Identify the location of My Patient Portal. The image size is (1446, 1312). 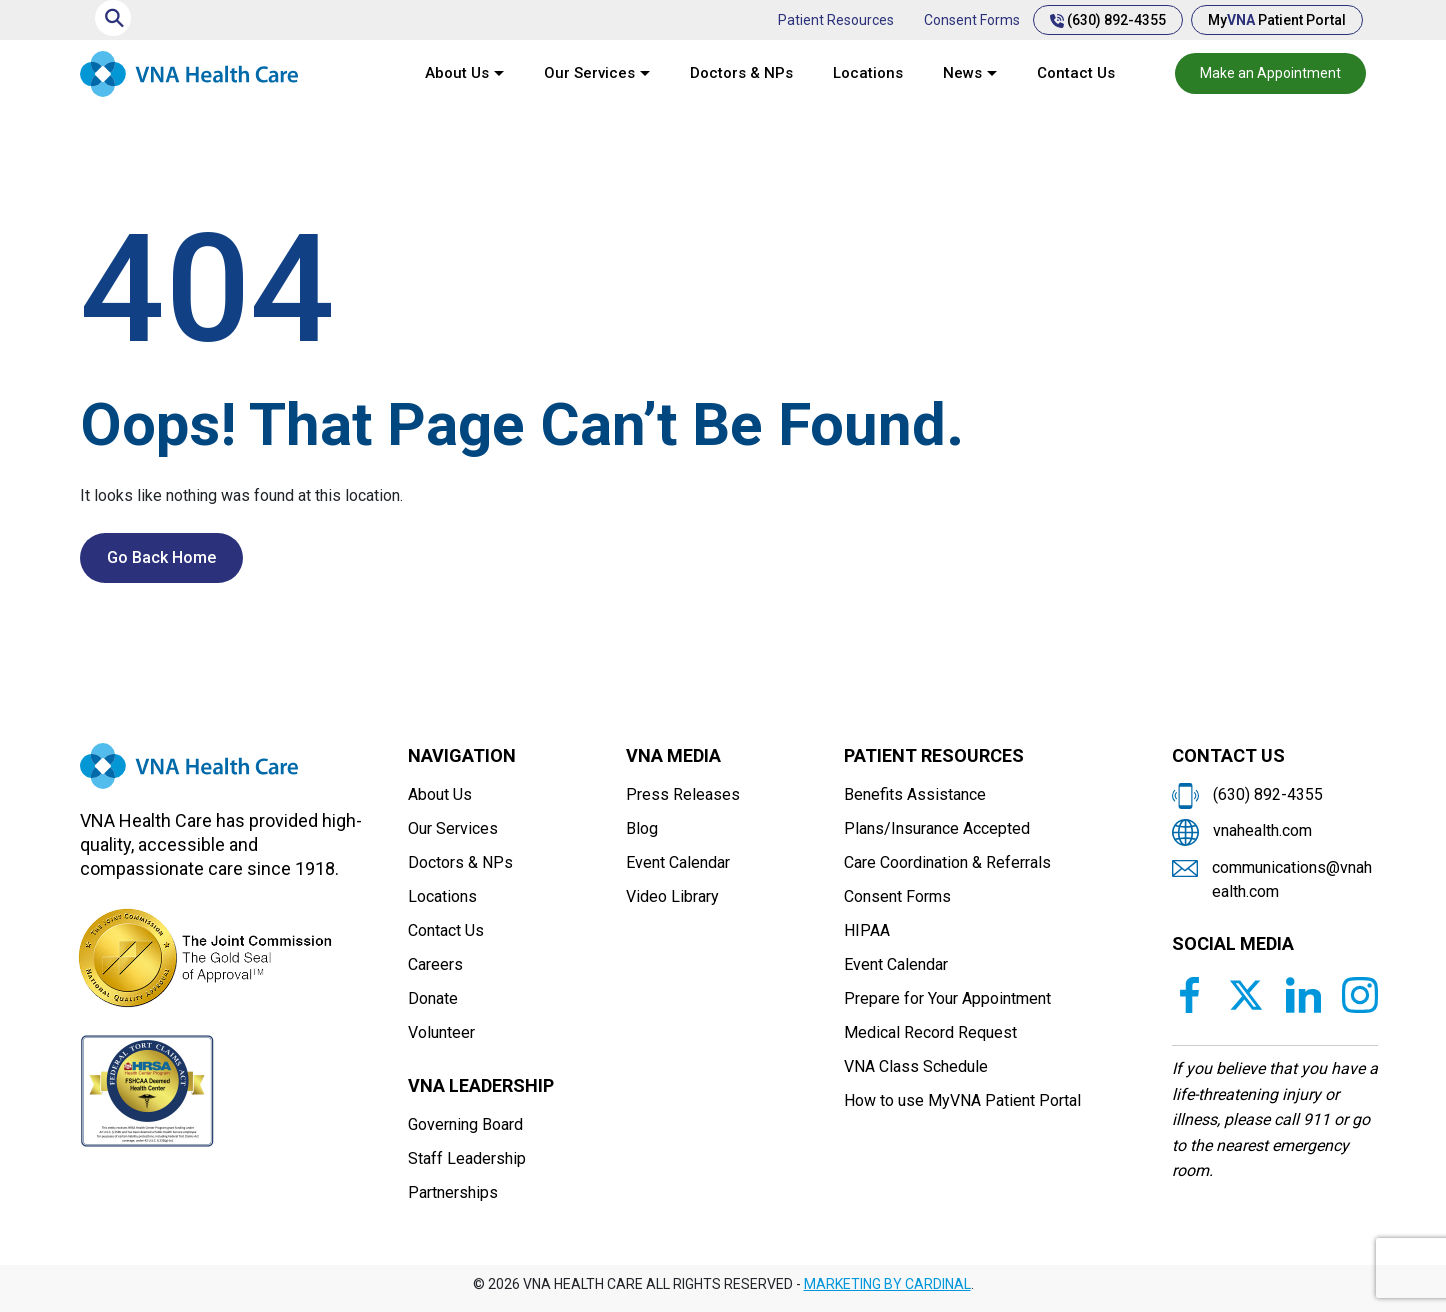
(1277, 20).